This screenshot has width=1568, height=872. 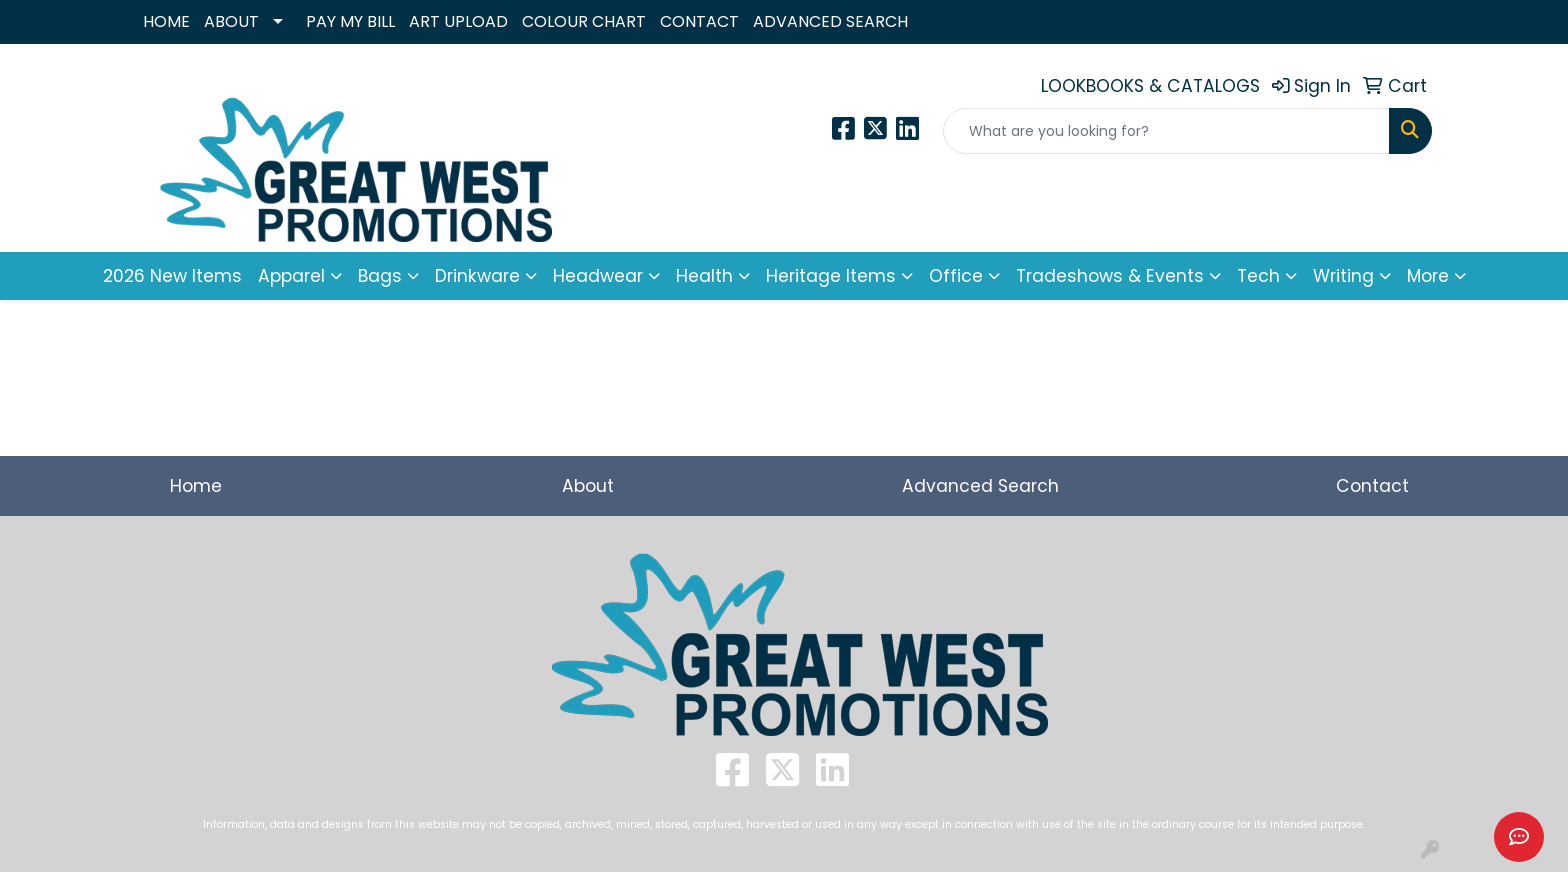 I want to click on PAY MY BILL, so click(x=350, y=21).